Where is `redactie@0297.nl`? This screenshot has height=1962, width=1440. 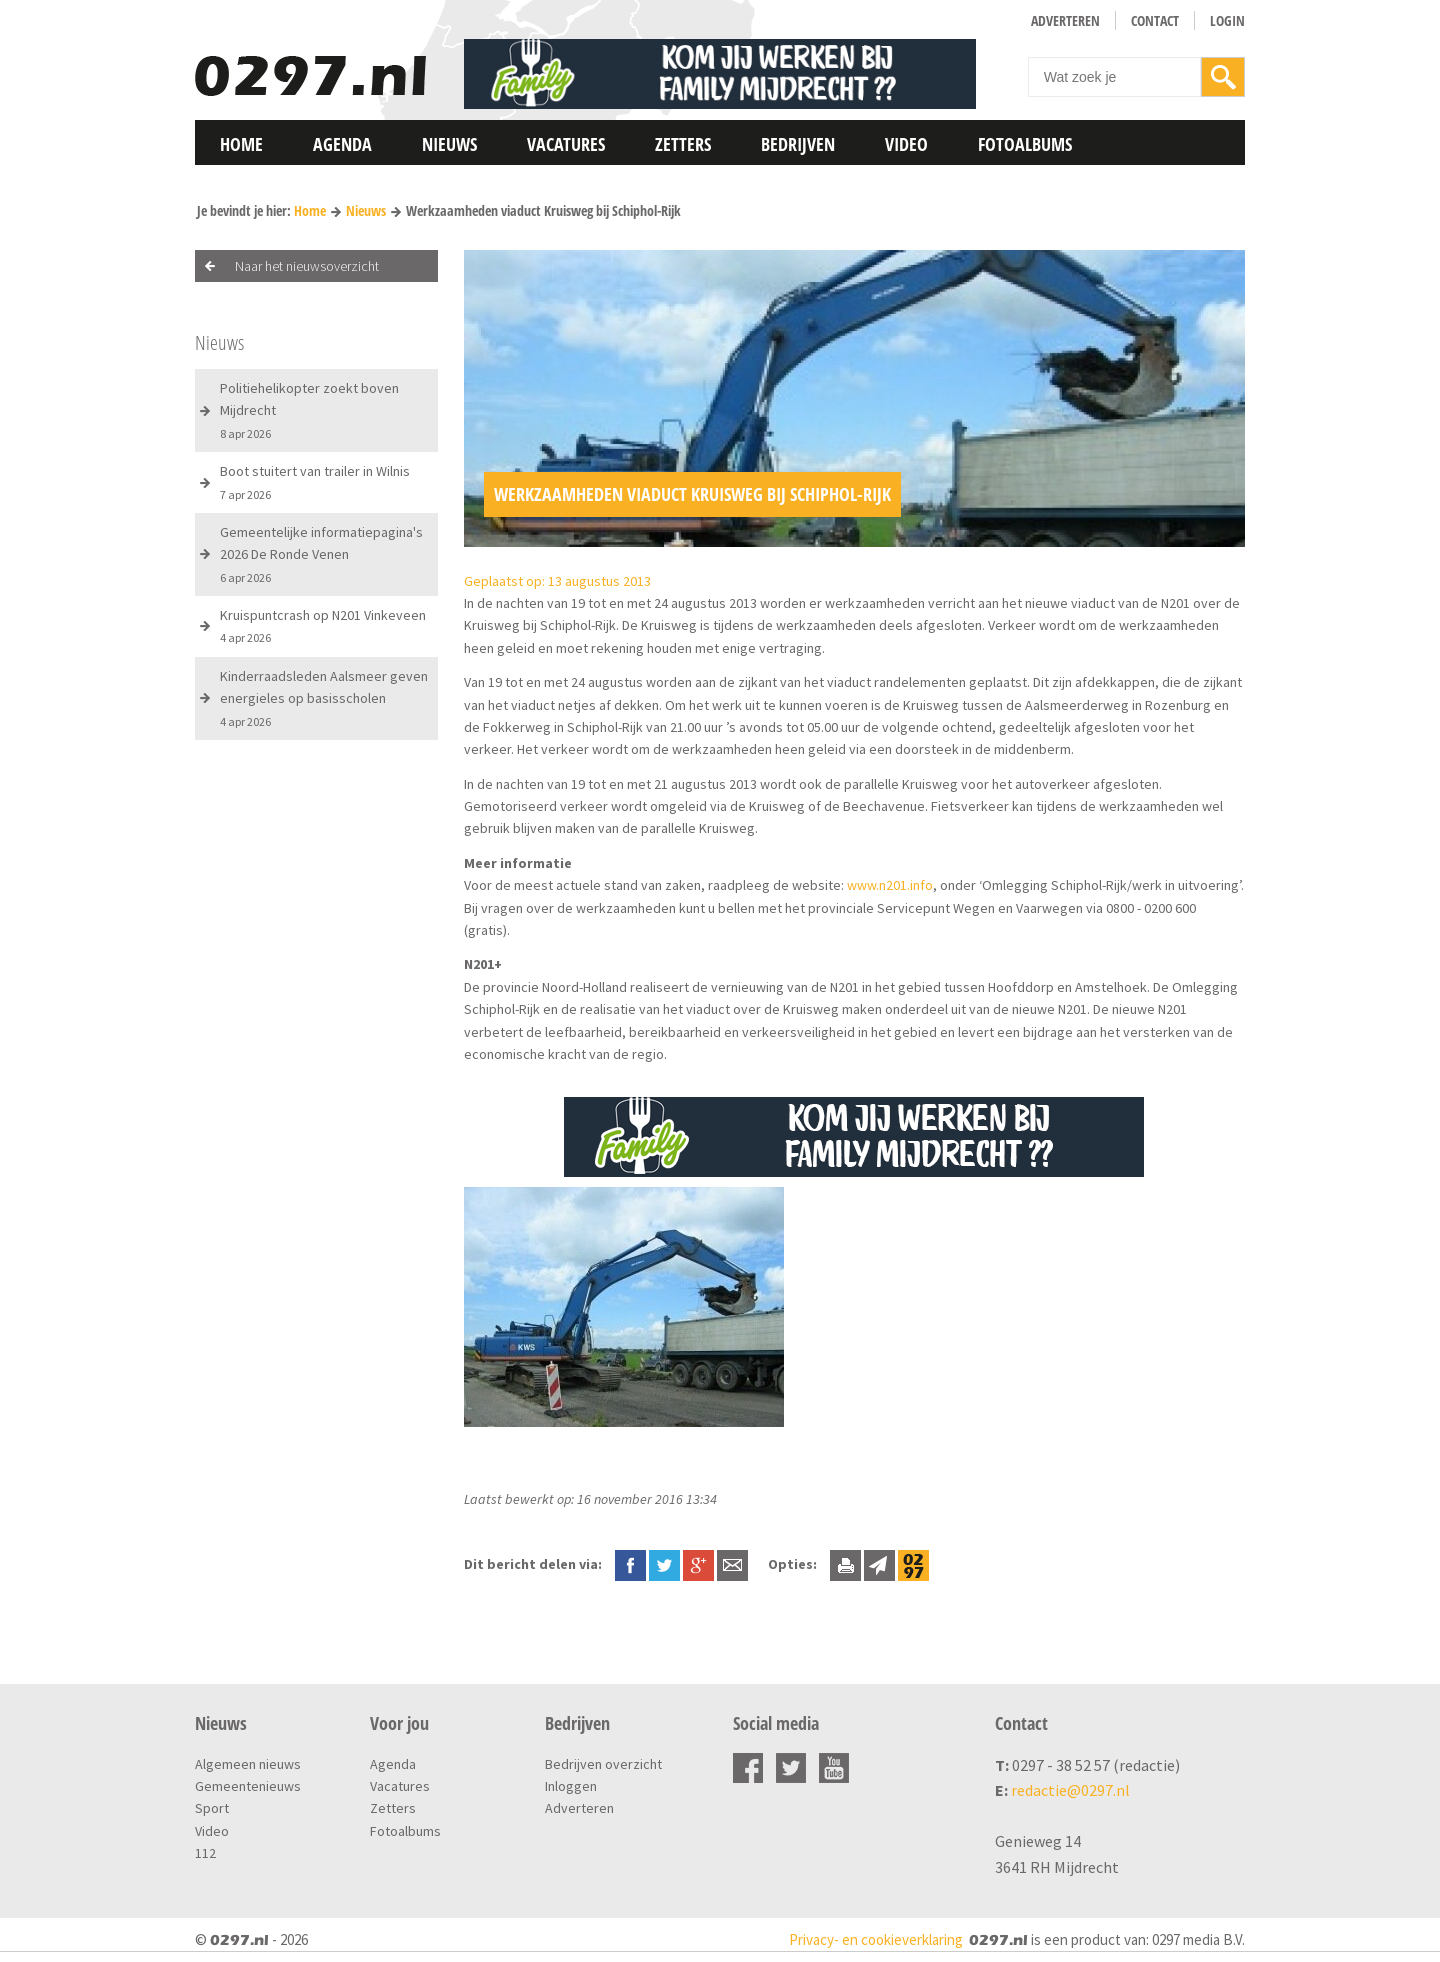 redactie@0297.nl is located at coordinates (1070, 1790).